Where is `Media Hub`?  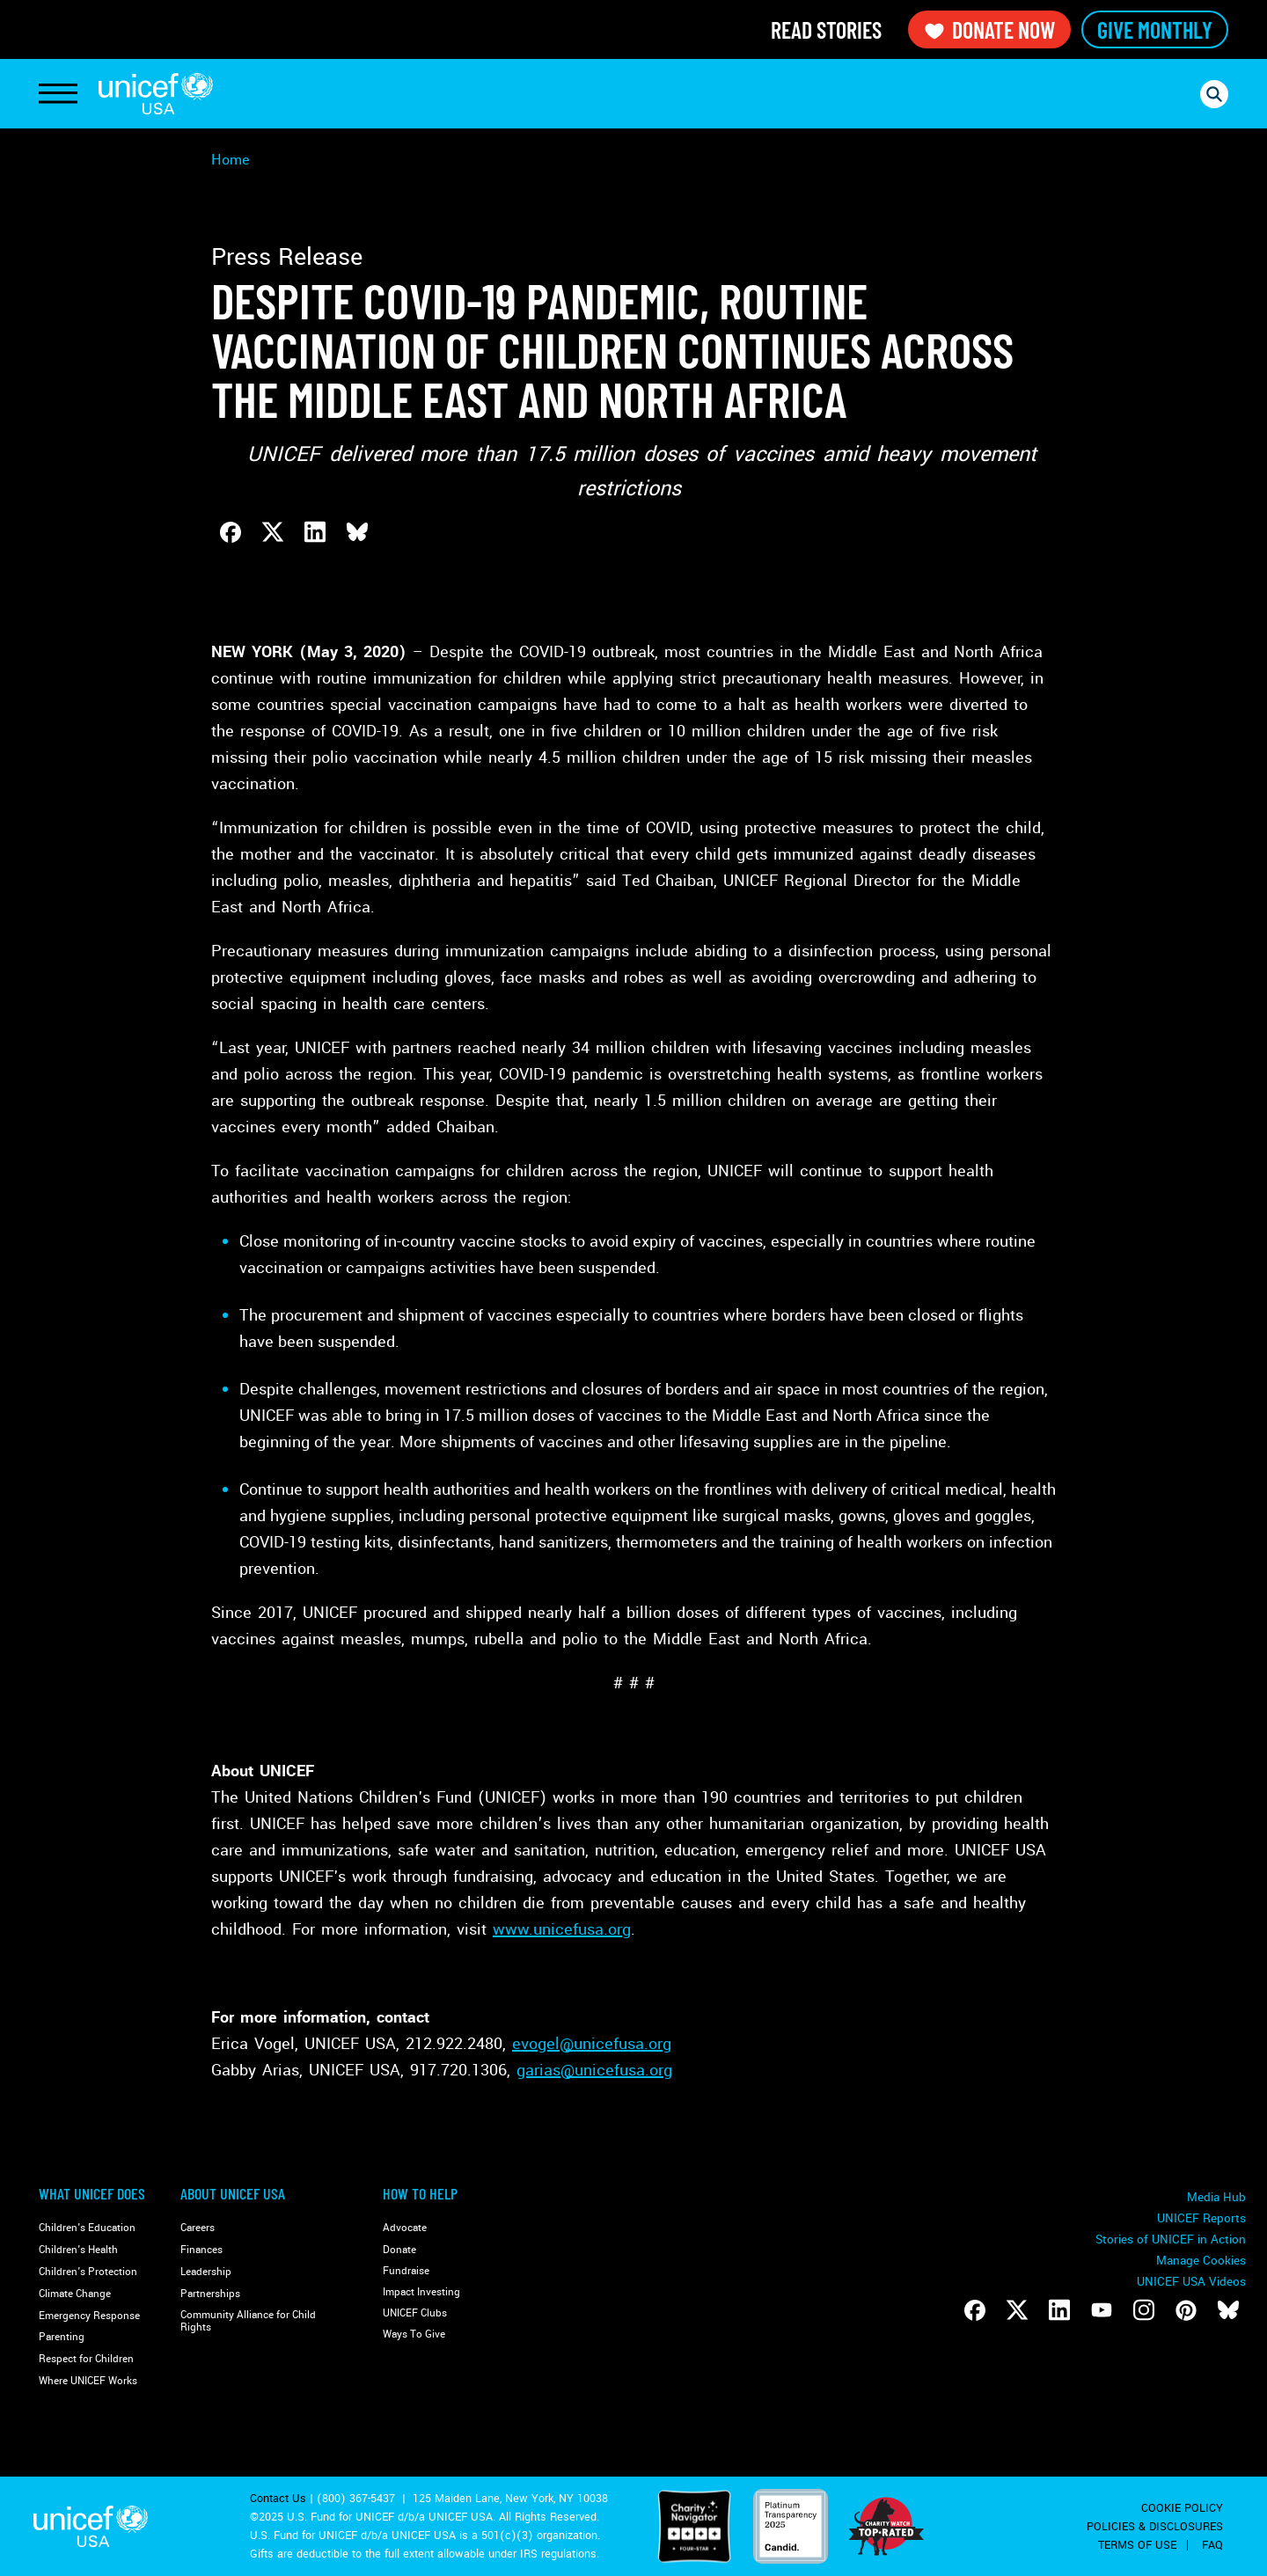 Media Hub is located at coordinates (1216, 2197).